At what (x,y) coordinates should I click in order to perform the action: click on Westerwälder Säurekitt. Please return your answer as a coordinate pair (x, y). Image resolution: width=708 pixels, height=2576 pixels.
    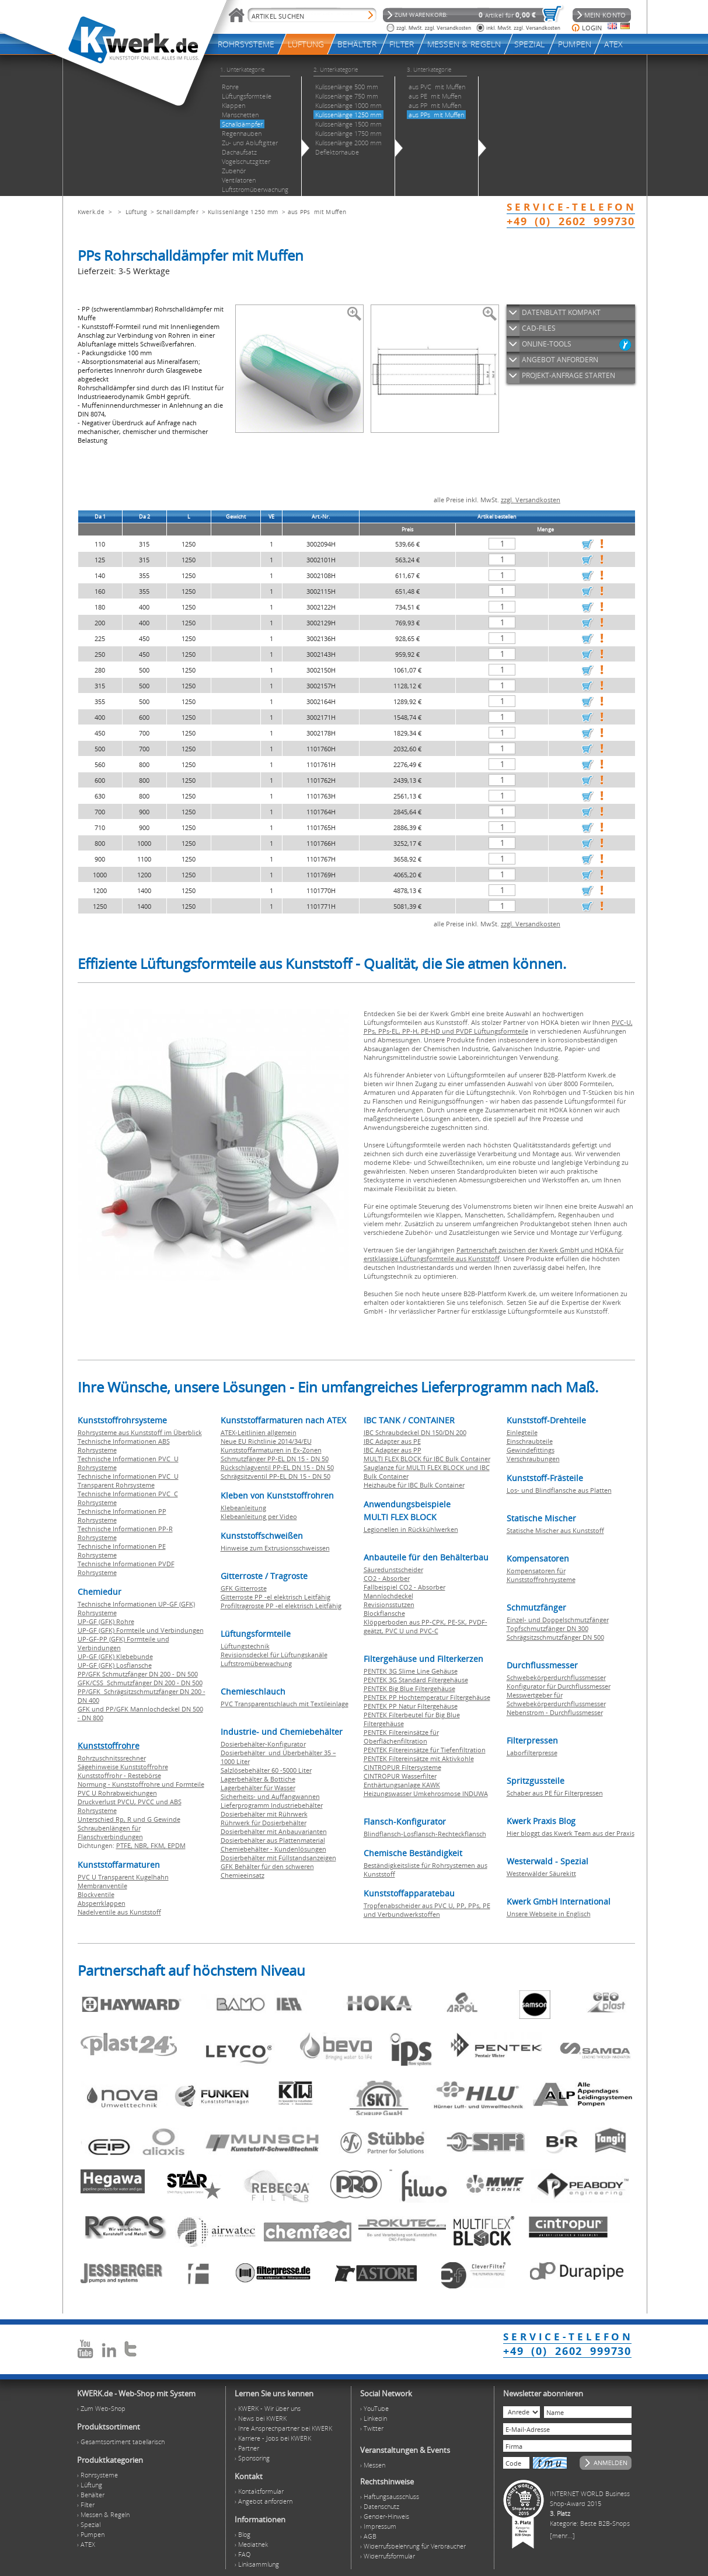
    Looking at the image, I should click on (541, 1873).